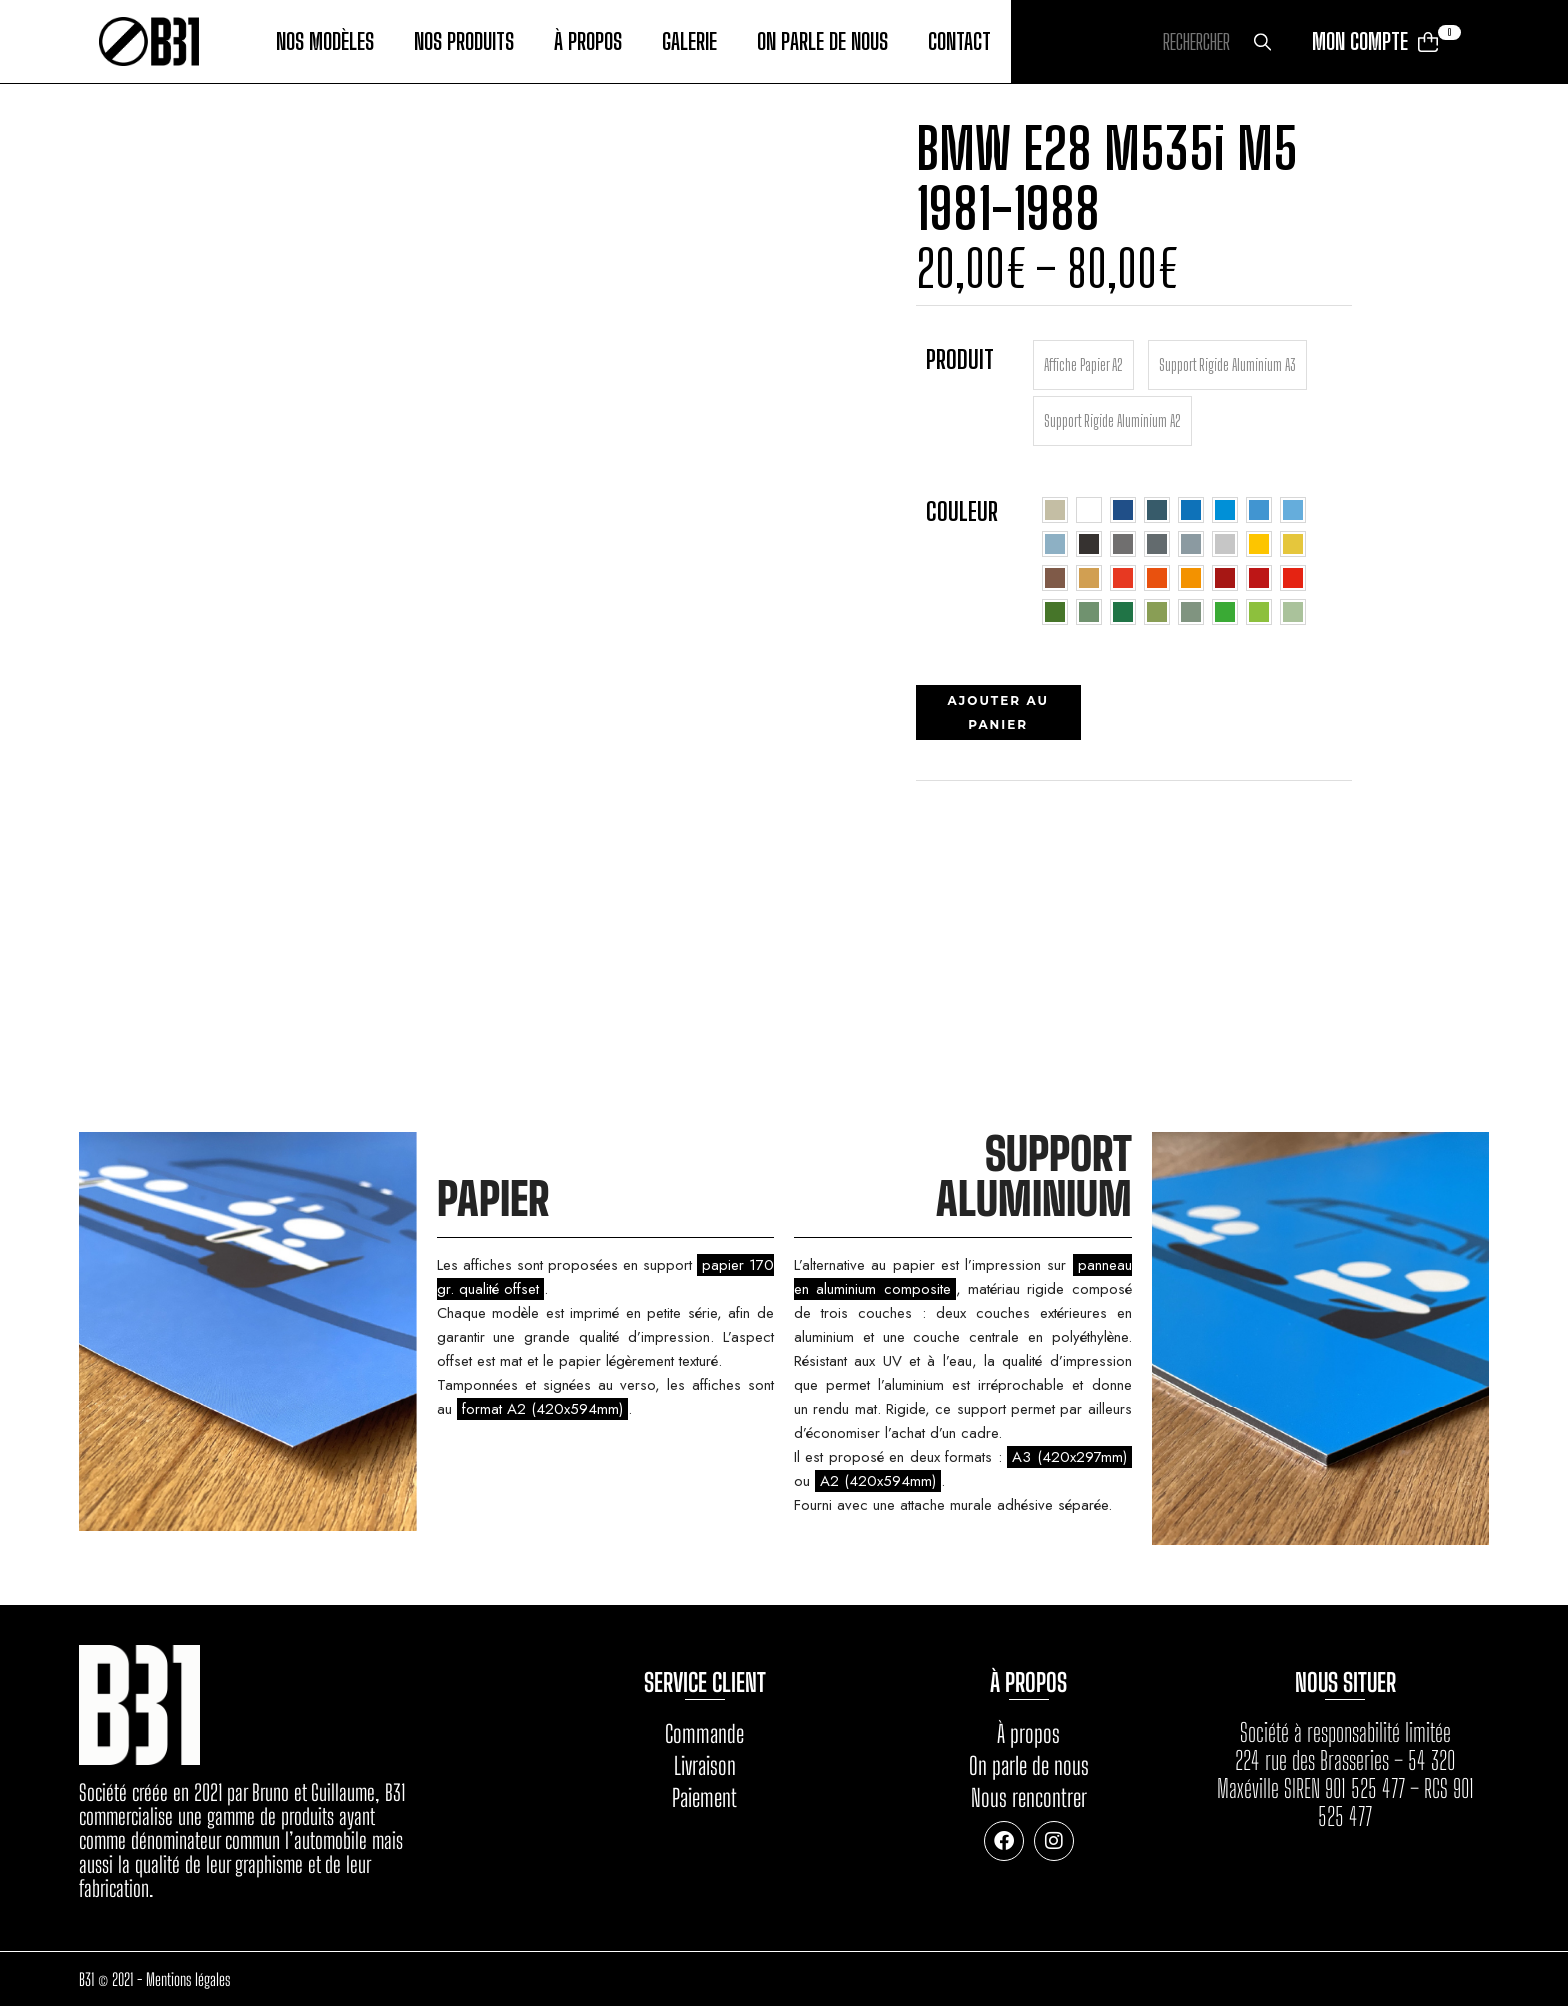 The height and width of the screenshot is (2006, 1568). Describe the element at coordinates (704, 1733) in the screenshot. I see `Commande` at that location.